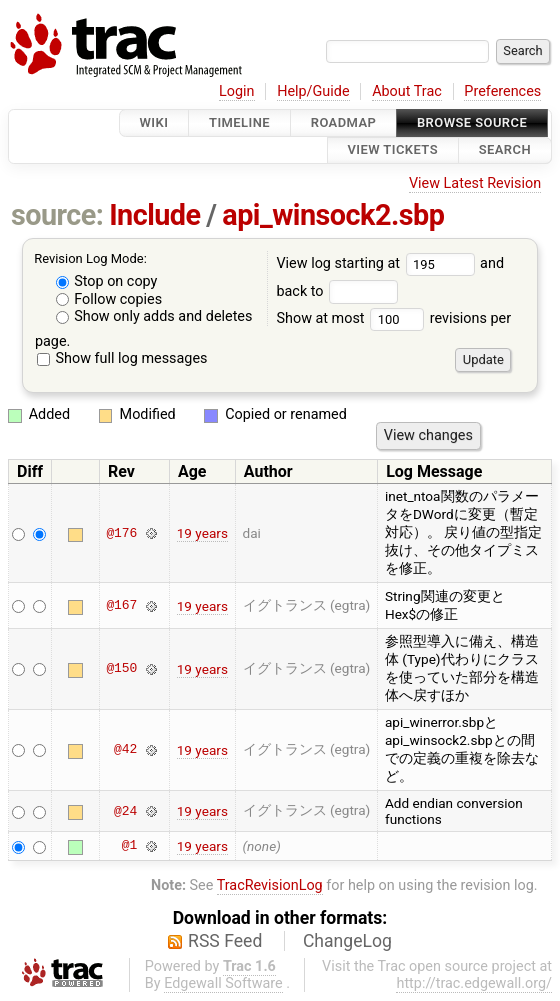 The height and width of the screenshot is (1001, 560). Describe the element at coordinates (344, 122) in the screenshot. I see `Roadmap` at that location.